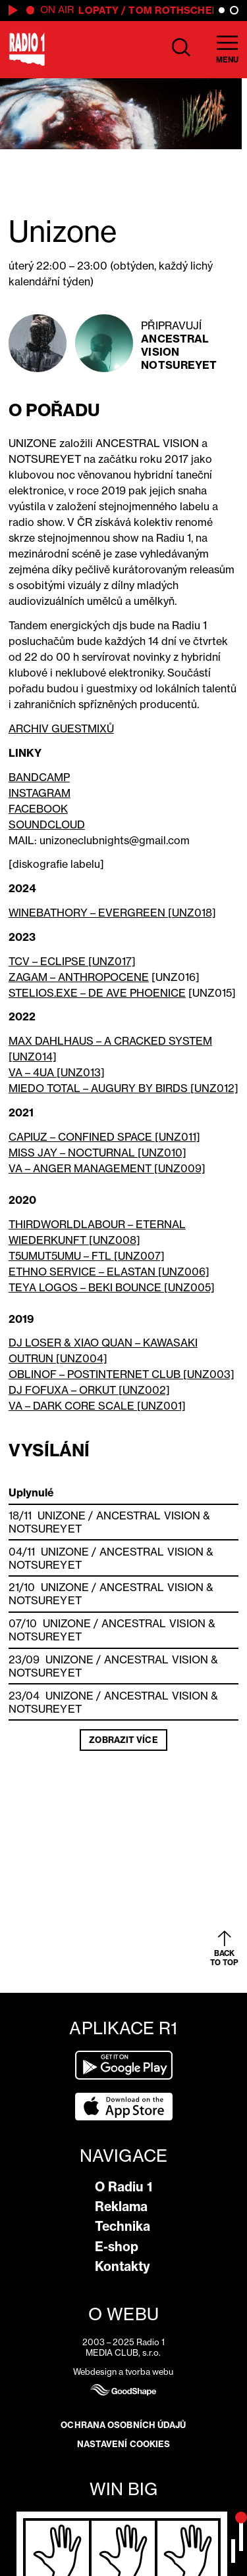  What do you see at coordinates (72, 961) in the screenshot?
I see `TCV – ECLIPSE [UNZ017]` at bounding box center [72, 961].